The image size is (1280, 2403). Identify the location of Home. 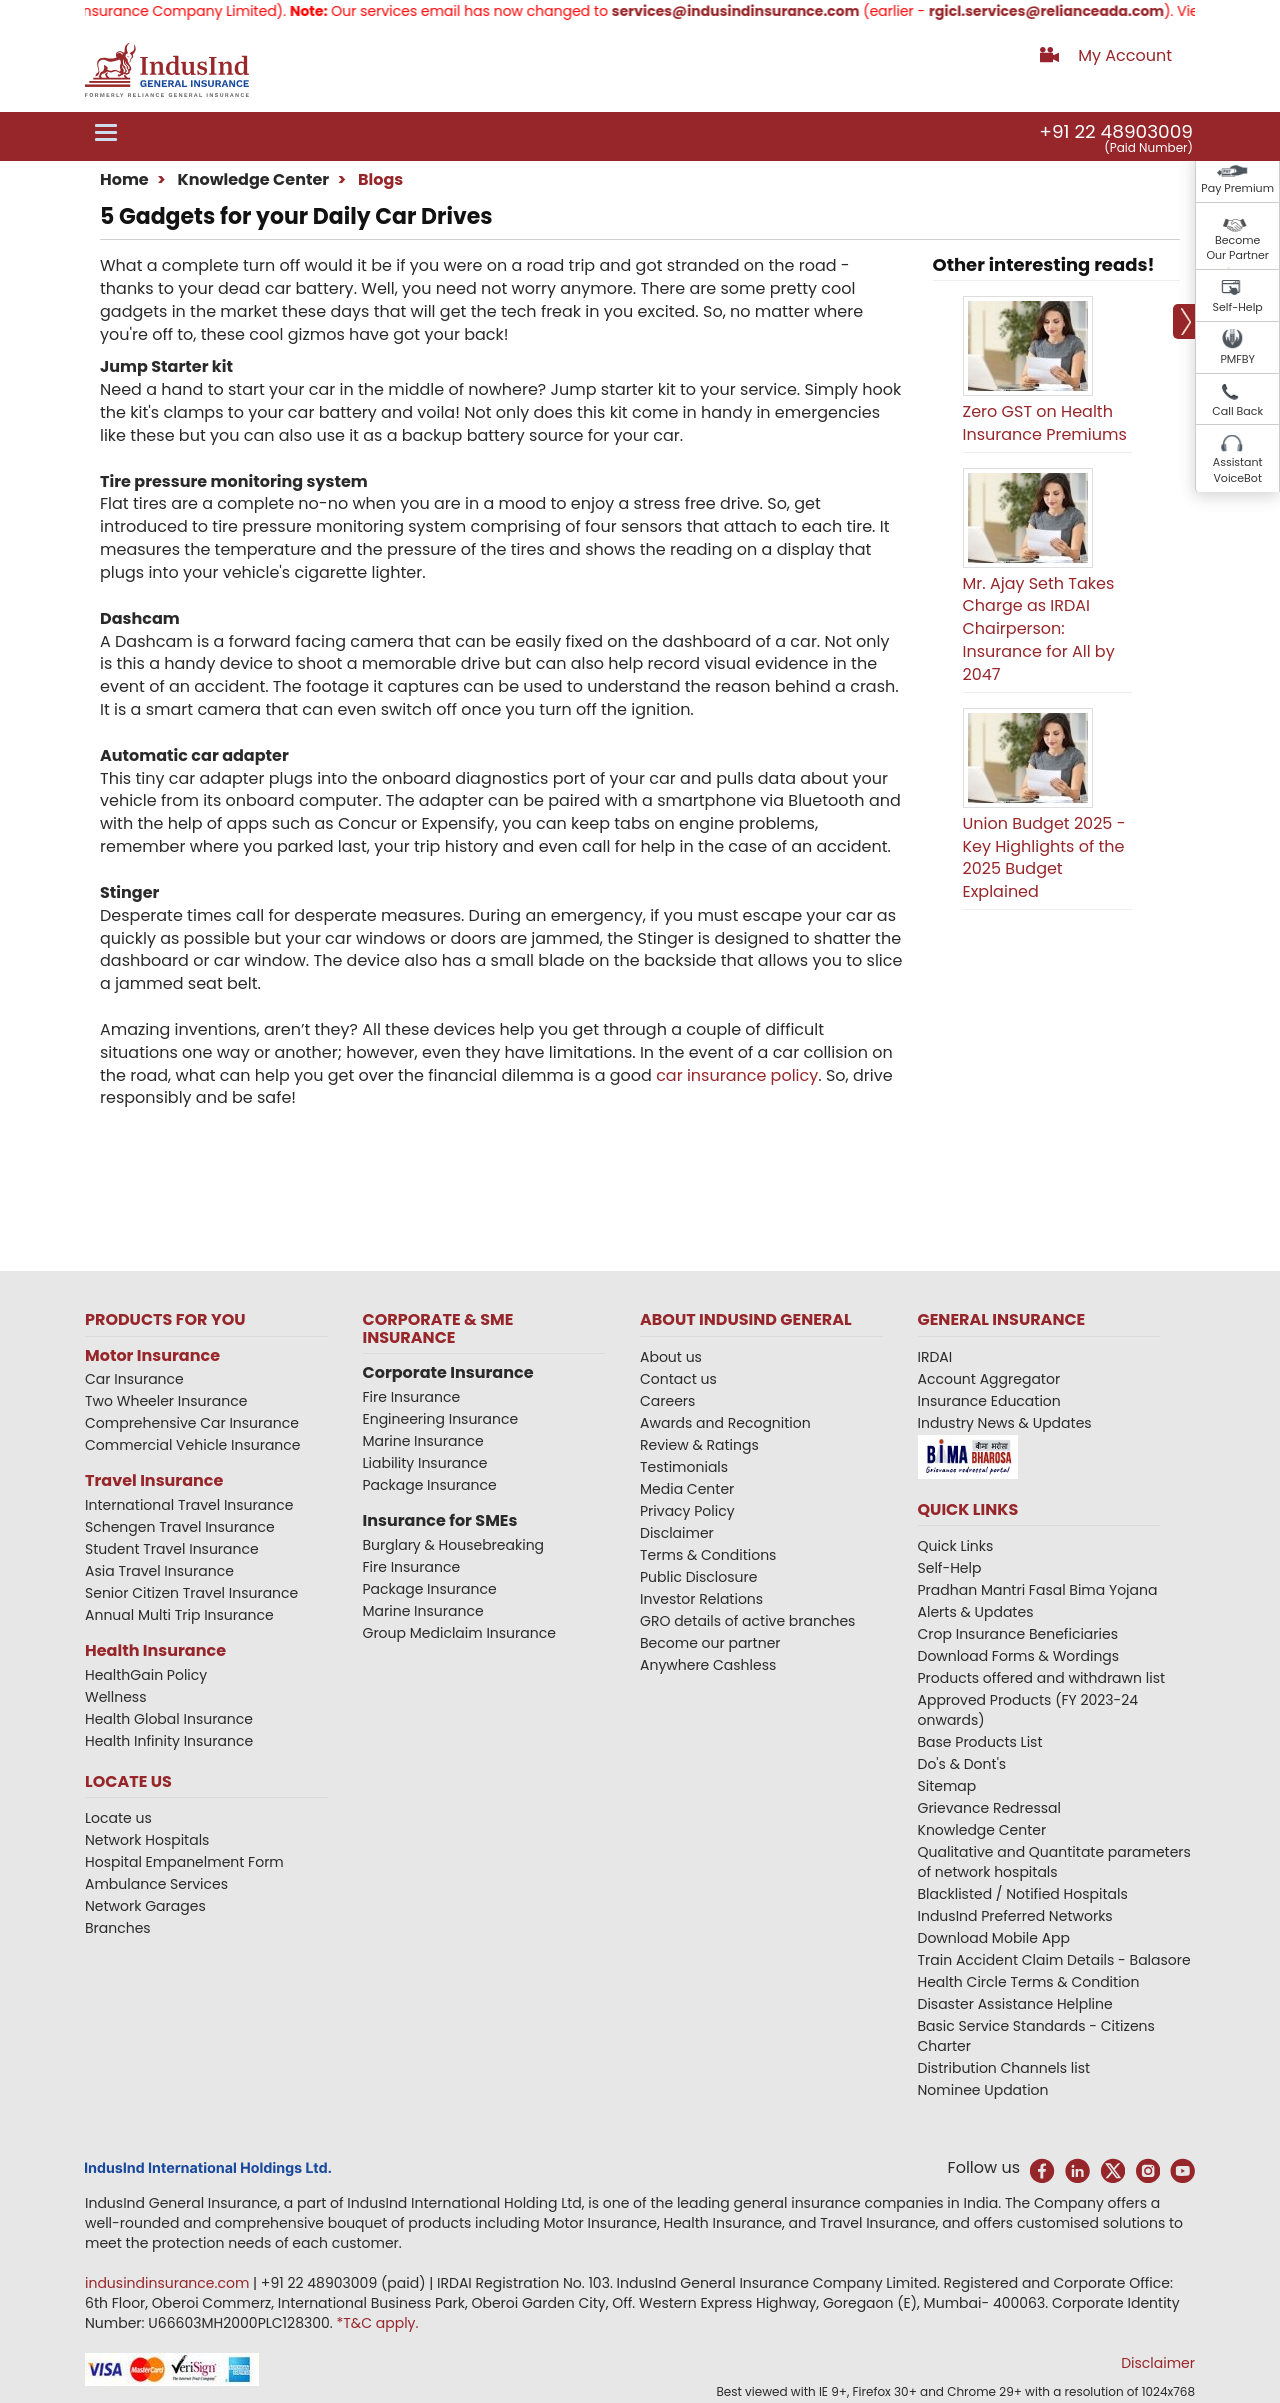
(124, 179).